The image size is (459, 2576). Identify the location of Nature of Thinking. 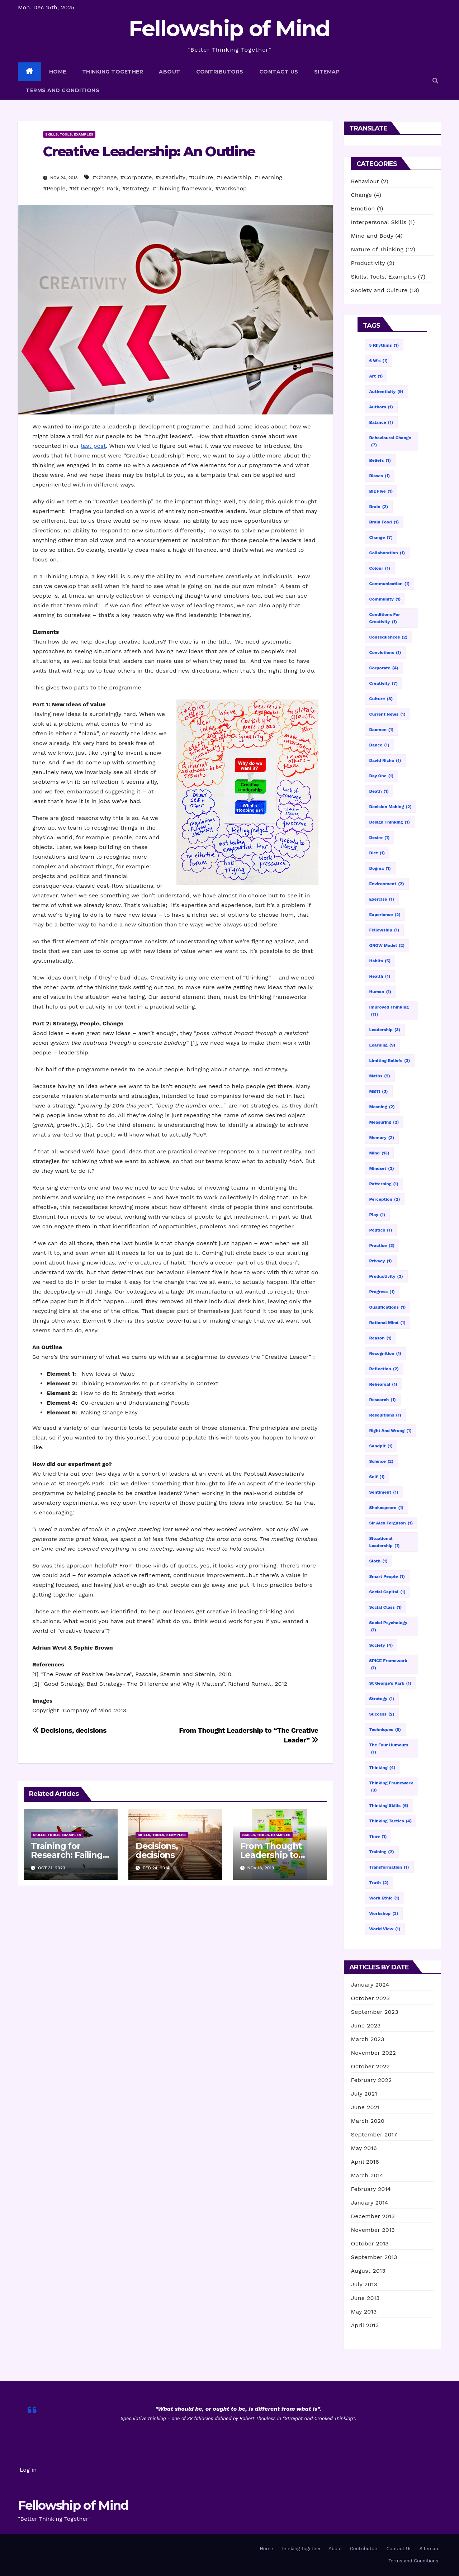
(377, 249).